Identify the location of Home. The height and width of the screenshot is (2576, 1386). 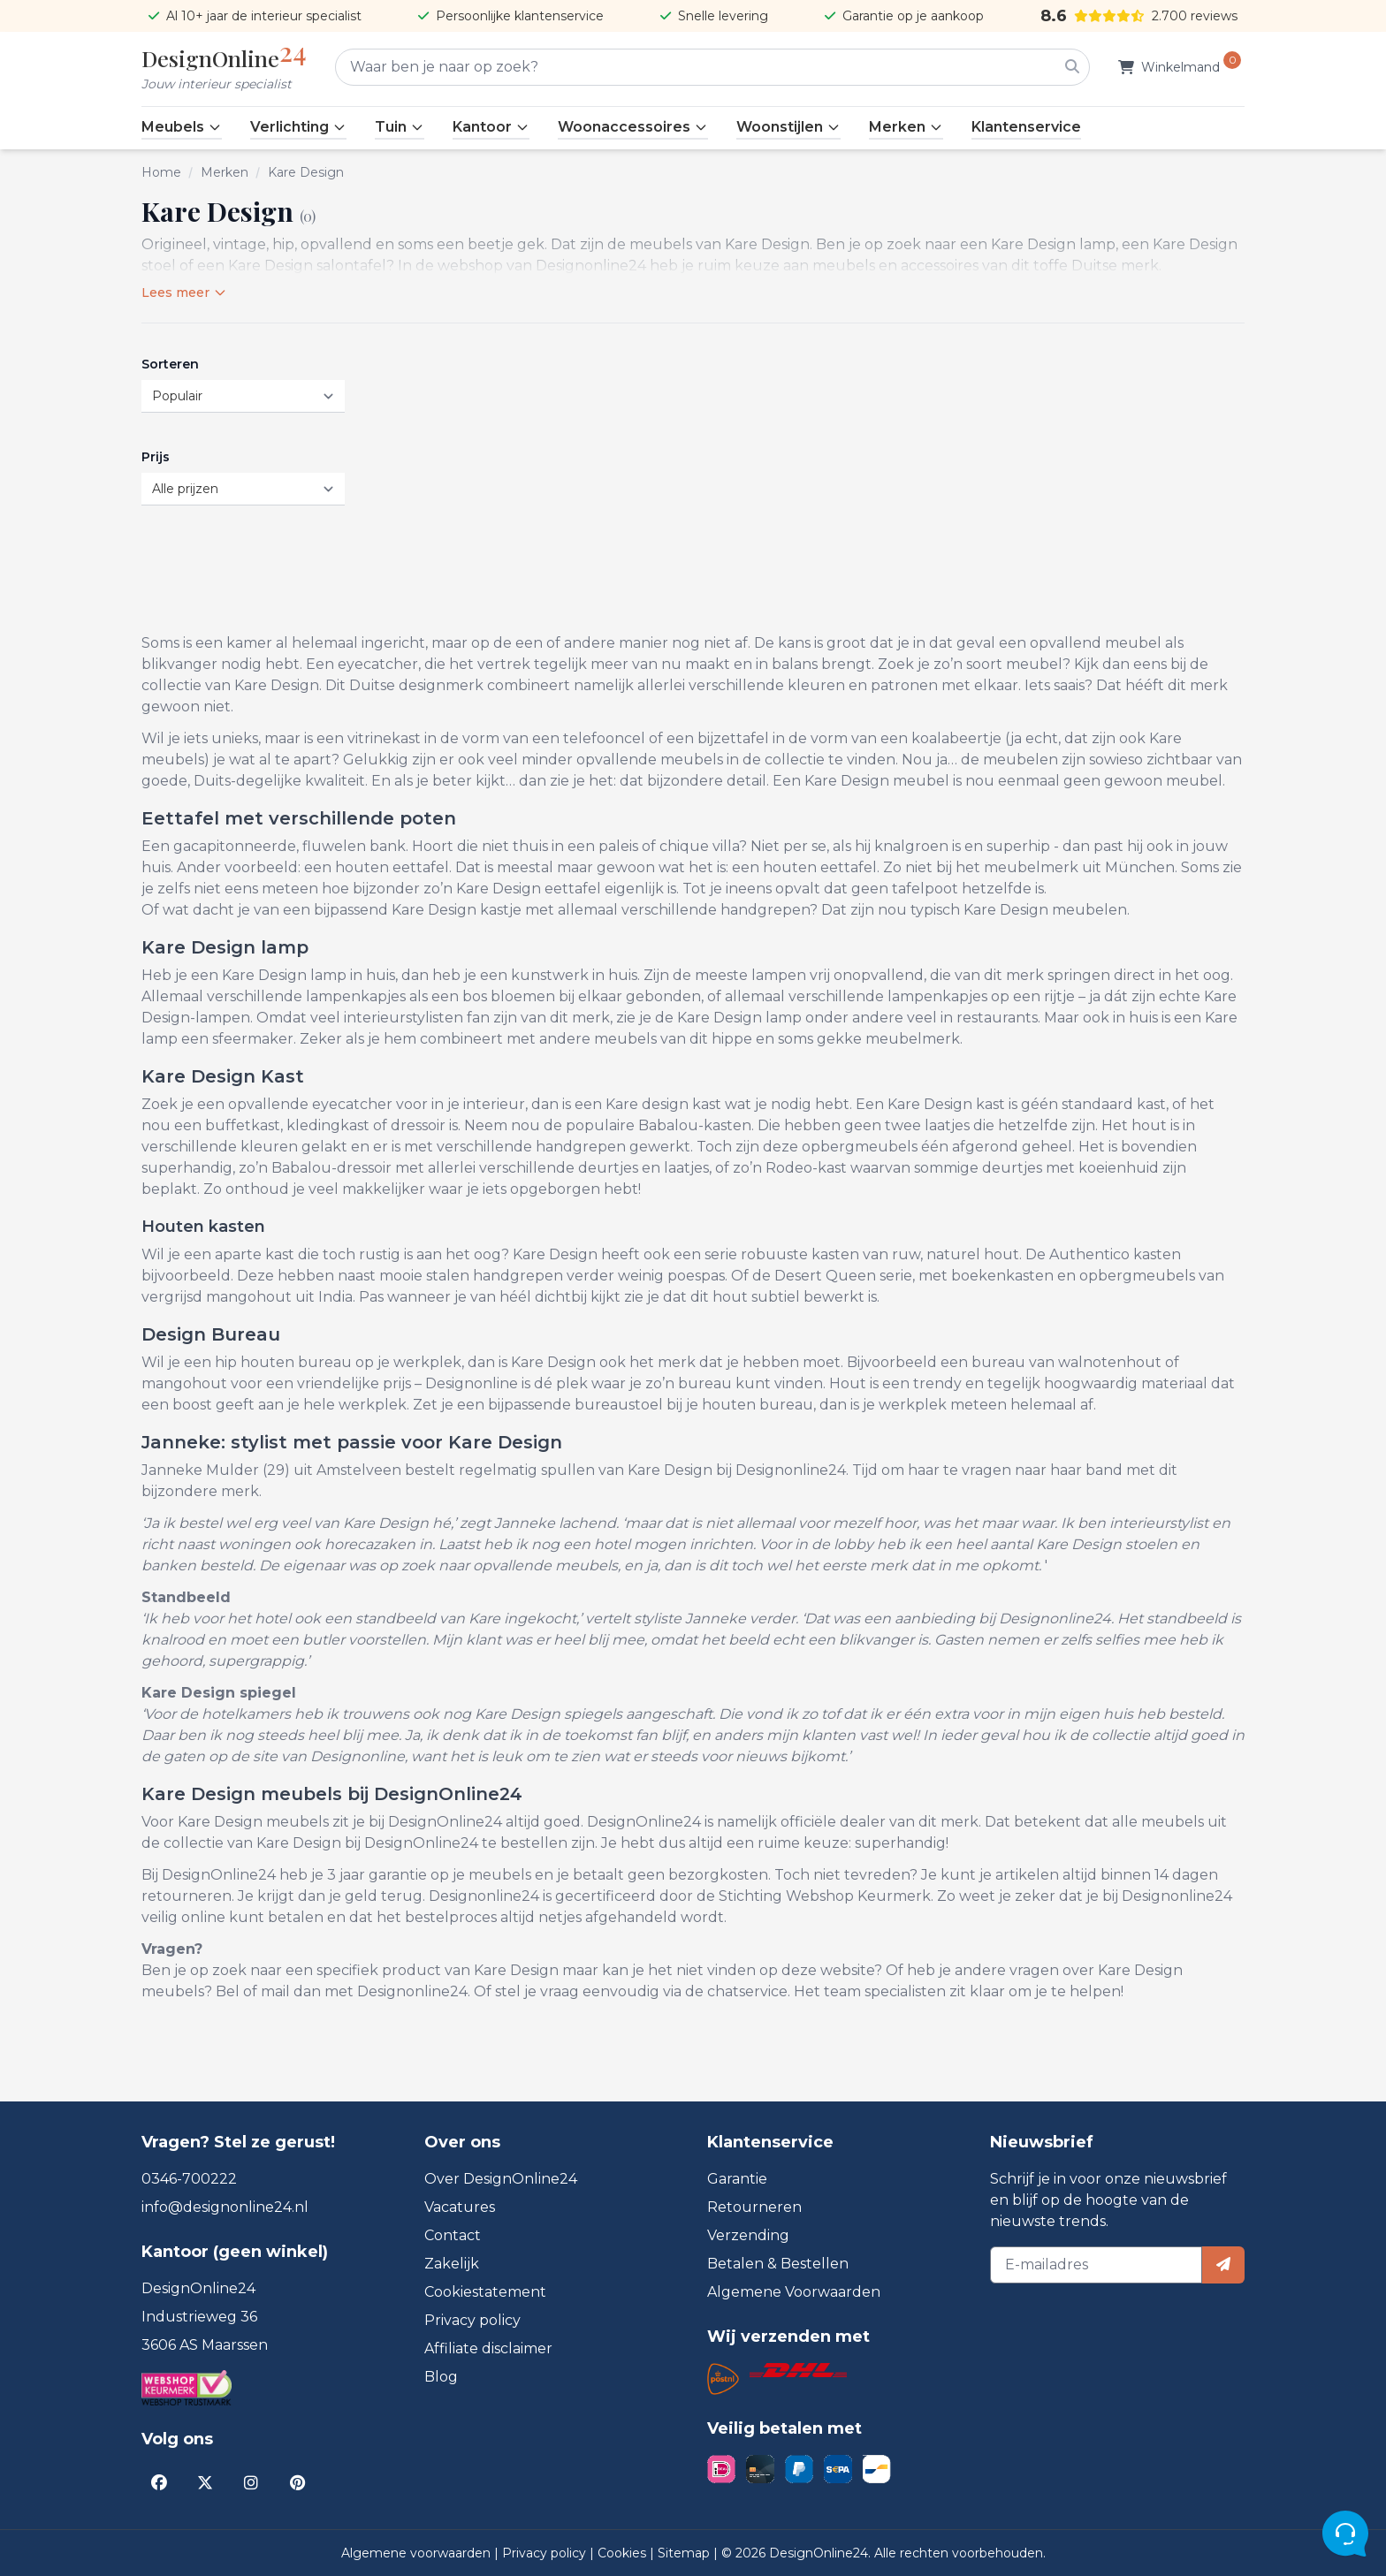
(161, 172).